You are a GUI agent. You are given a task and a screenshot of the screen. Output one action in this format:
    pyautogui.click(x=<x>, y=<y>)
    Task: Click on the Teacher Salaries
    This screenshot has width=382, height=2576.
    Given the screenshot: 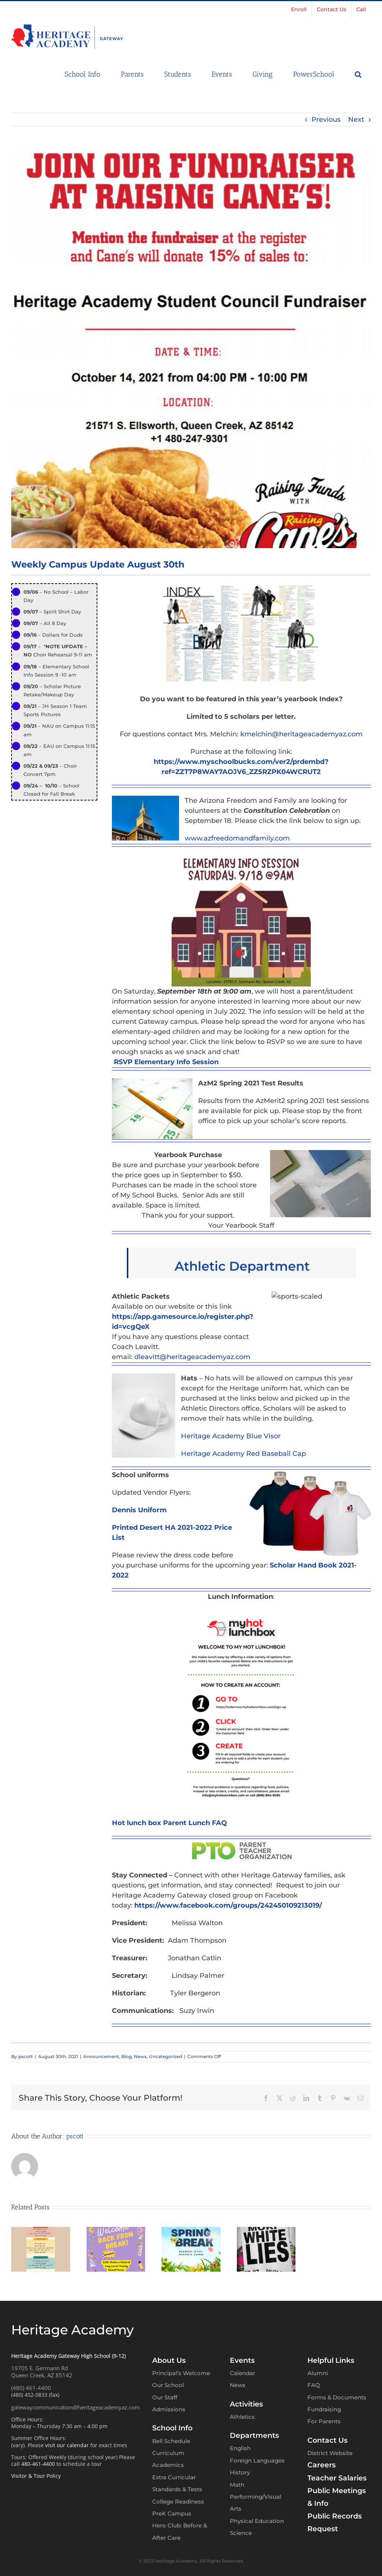 What is the action you would take?
    pyautogui.click(x=337, y=2477)
    